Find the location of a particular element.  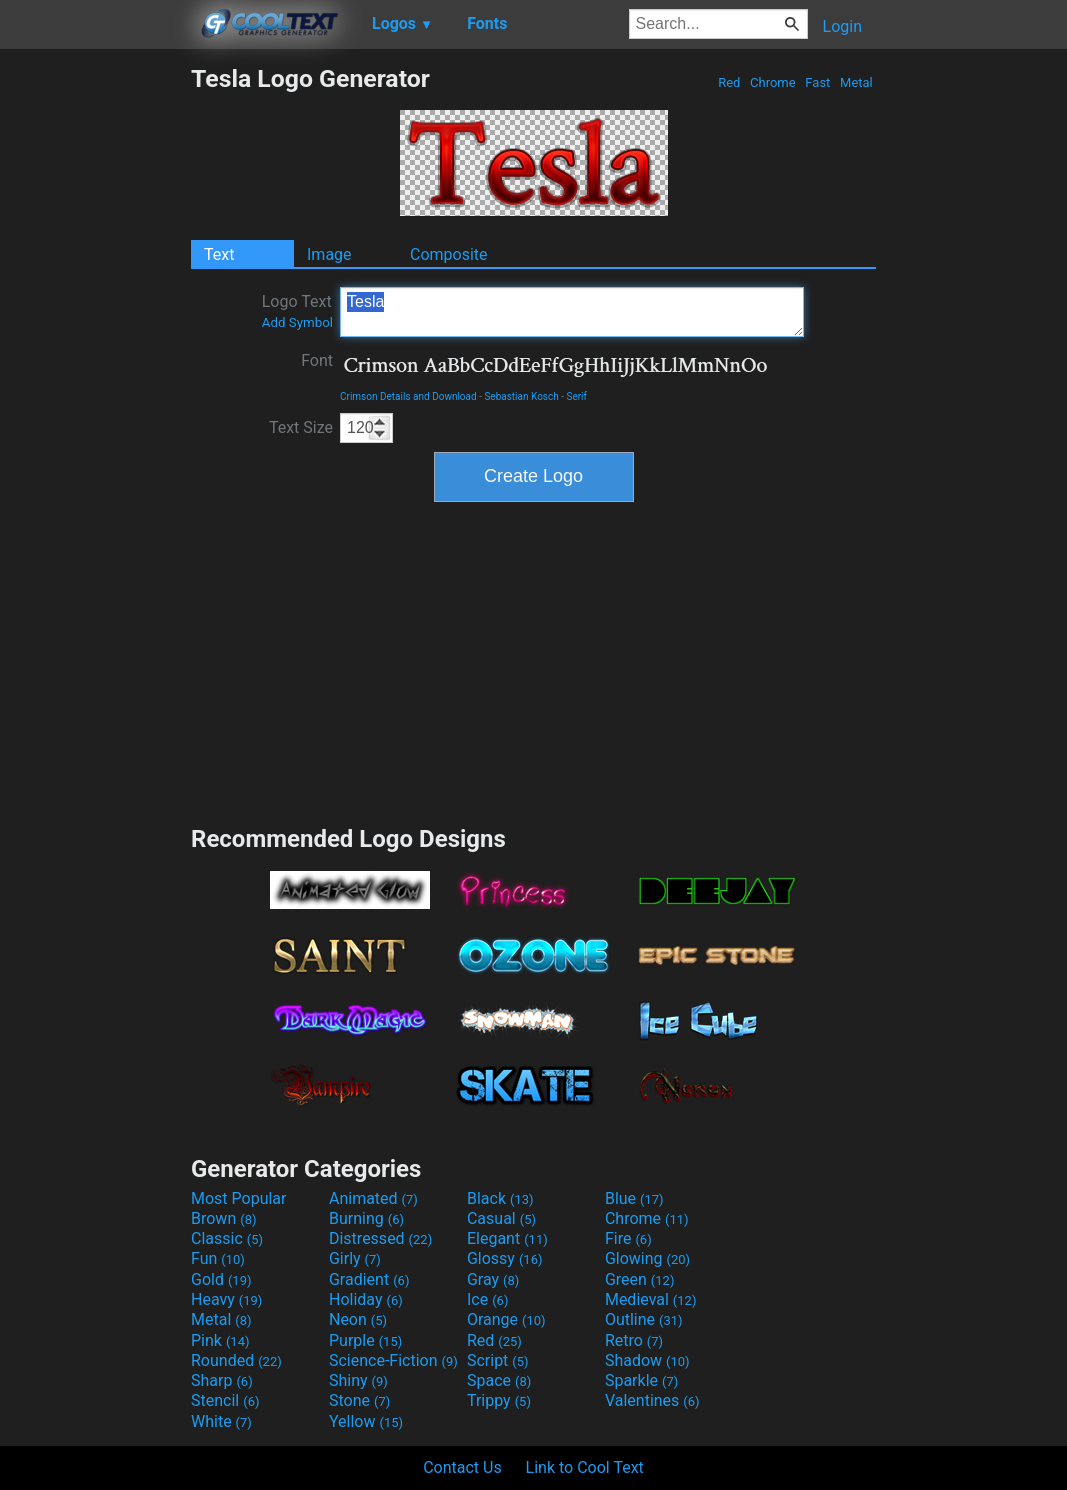

Valentines is located at coordinates (652, 1400).